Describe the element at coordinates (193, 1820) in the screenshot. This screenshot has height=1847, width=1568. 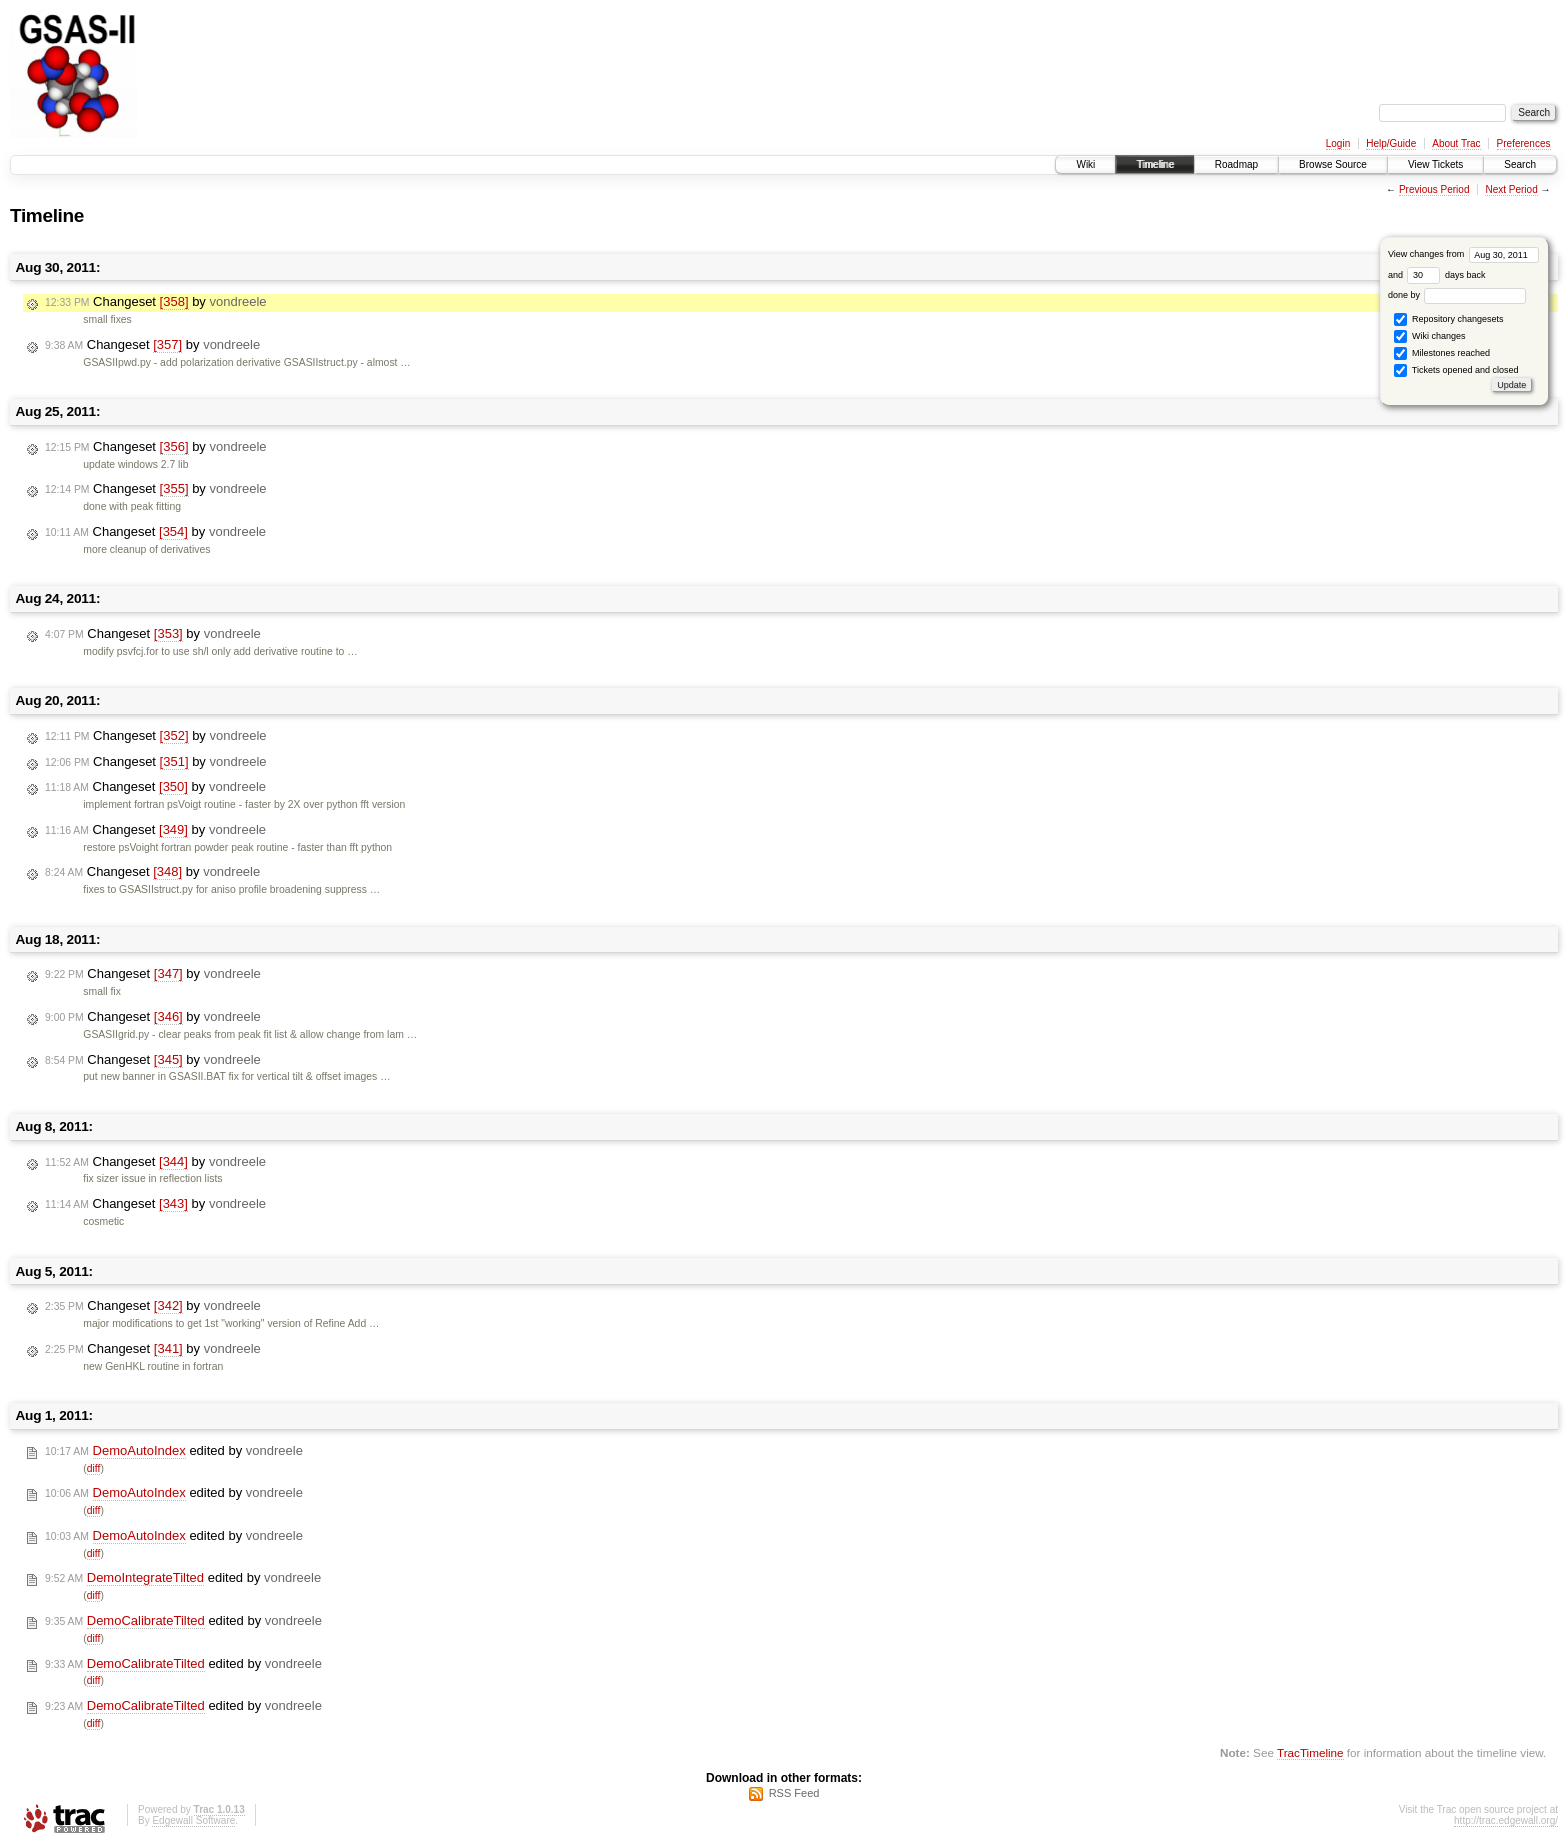
I see `Edgewall Software` at that location.